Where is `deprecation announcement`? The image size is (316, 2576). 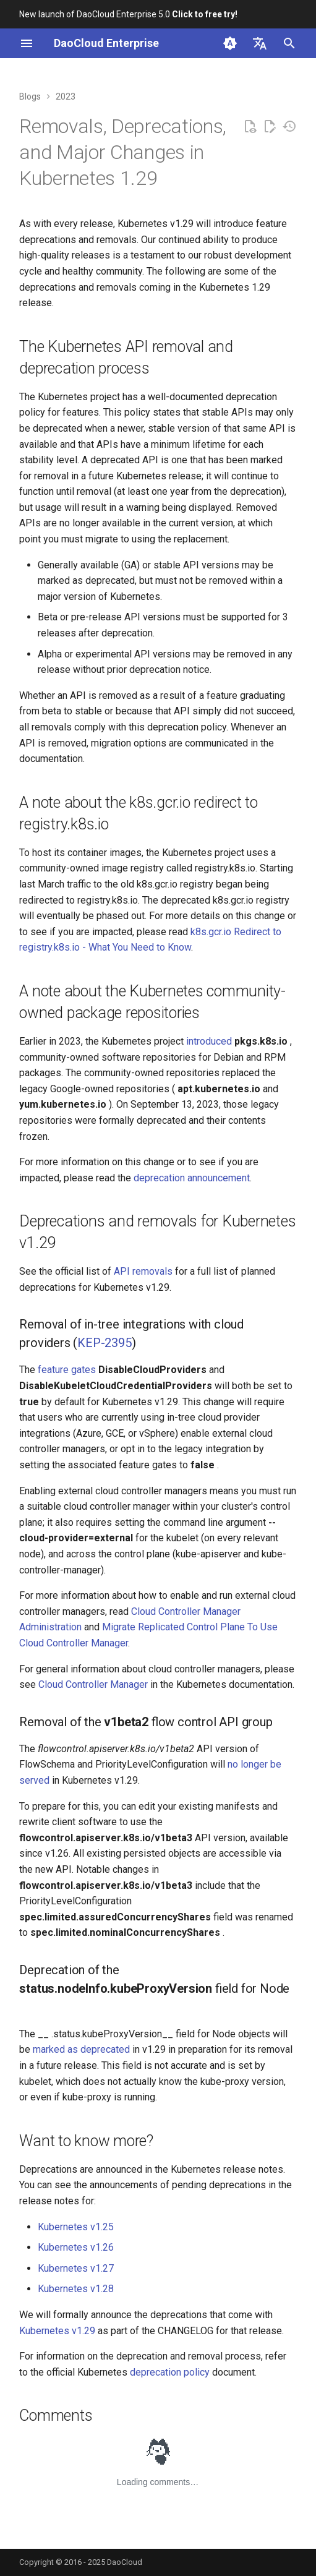
deprecation announcement is located at coordinates (192, 1178).